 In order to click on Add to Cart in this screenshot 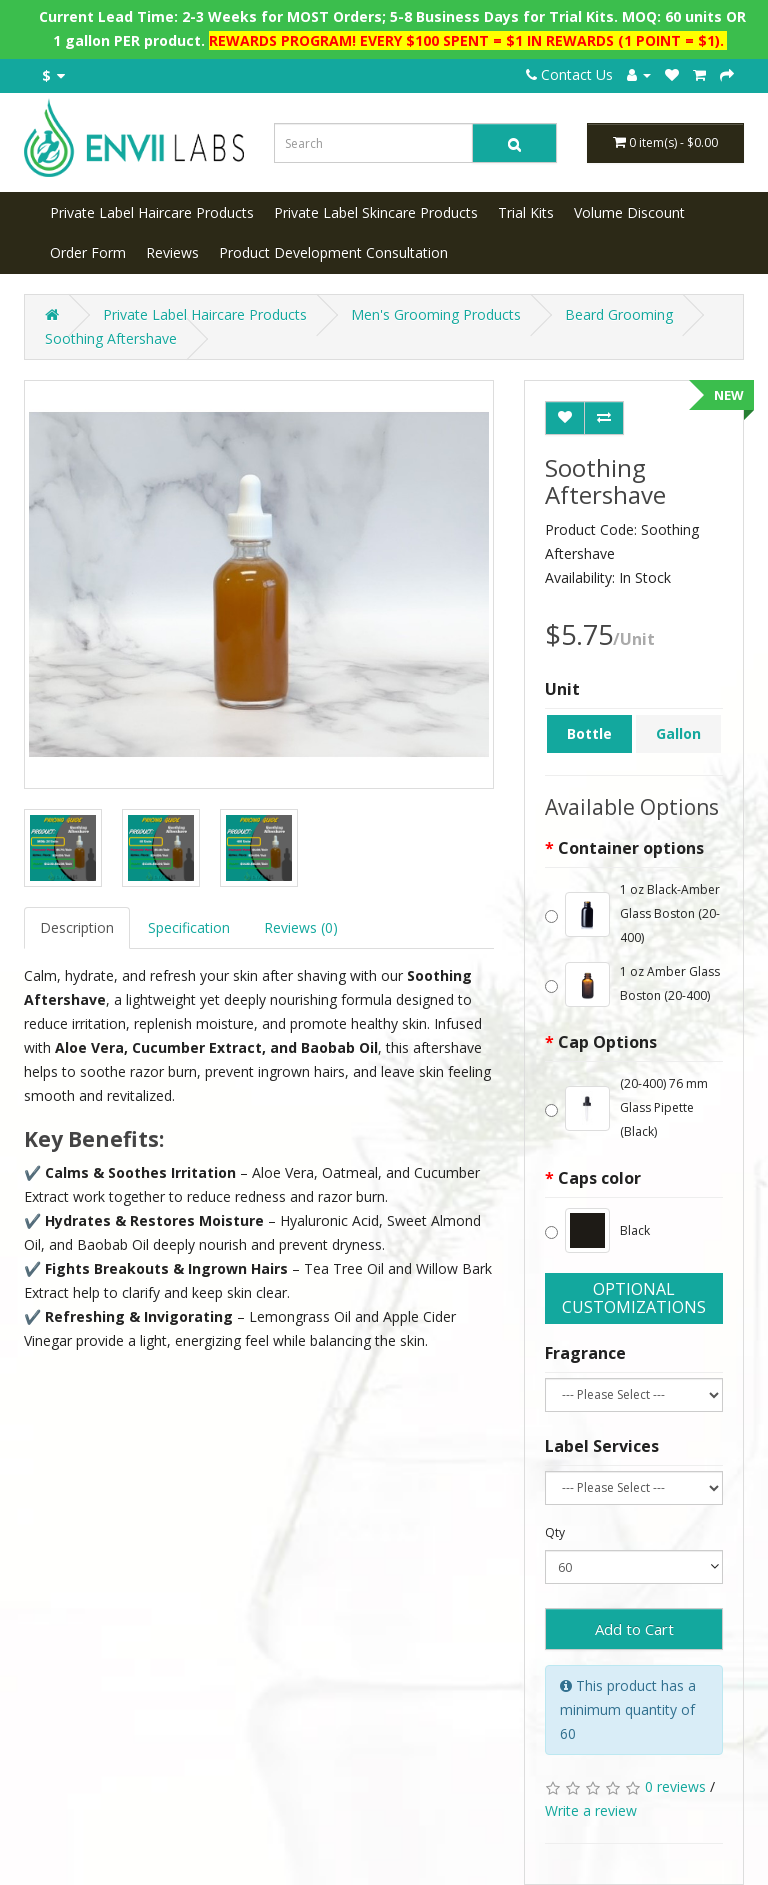, I will do `click(634, 1629)`.